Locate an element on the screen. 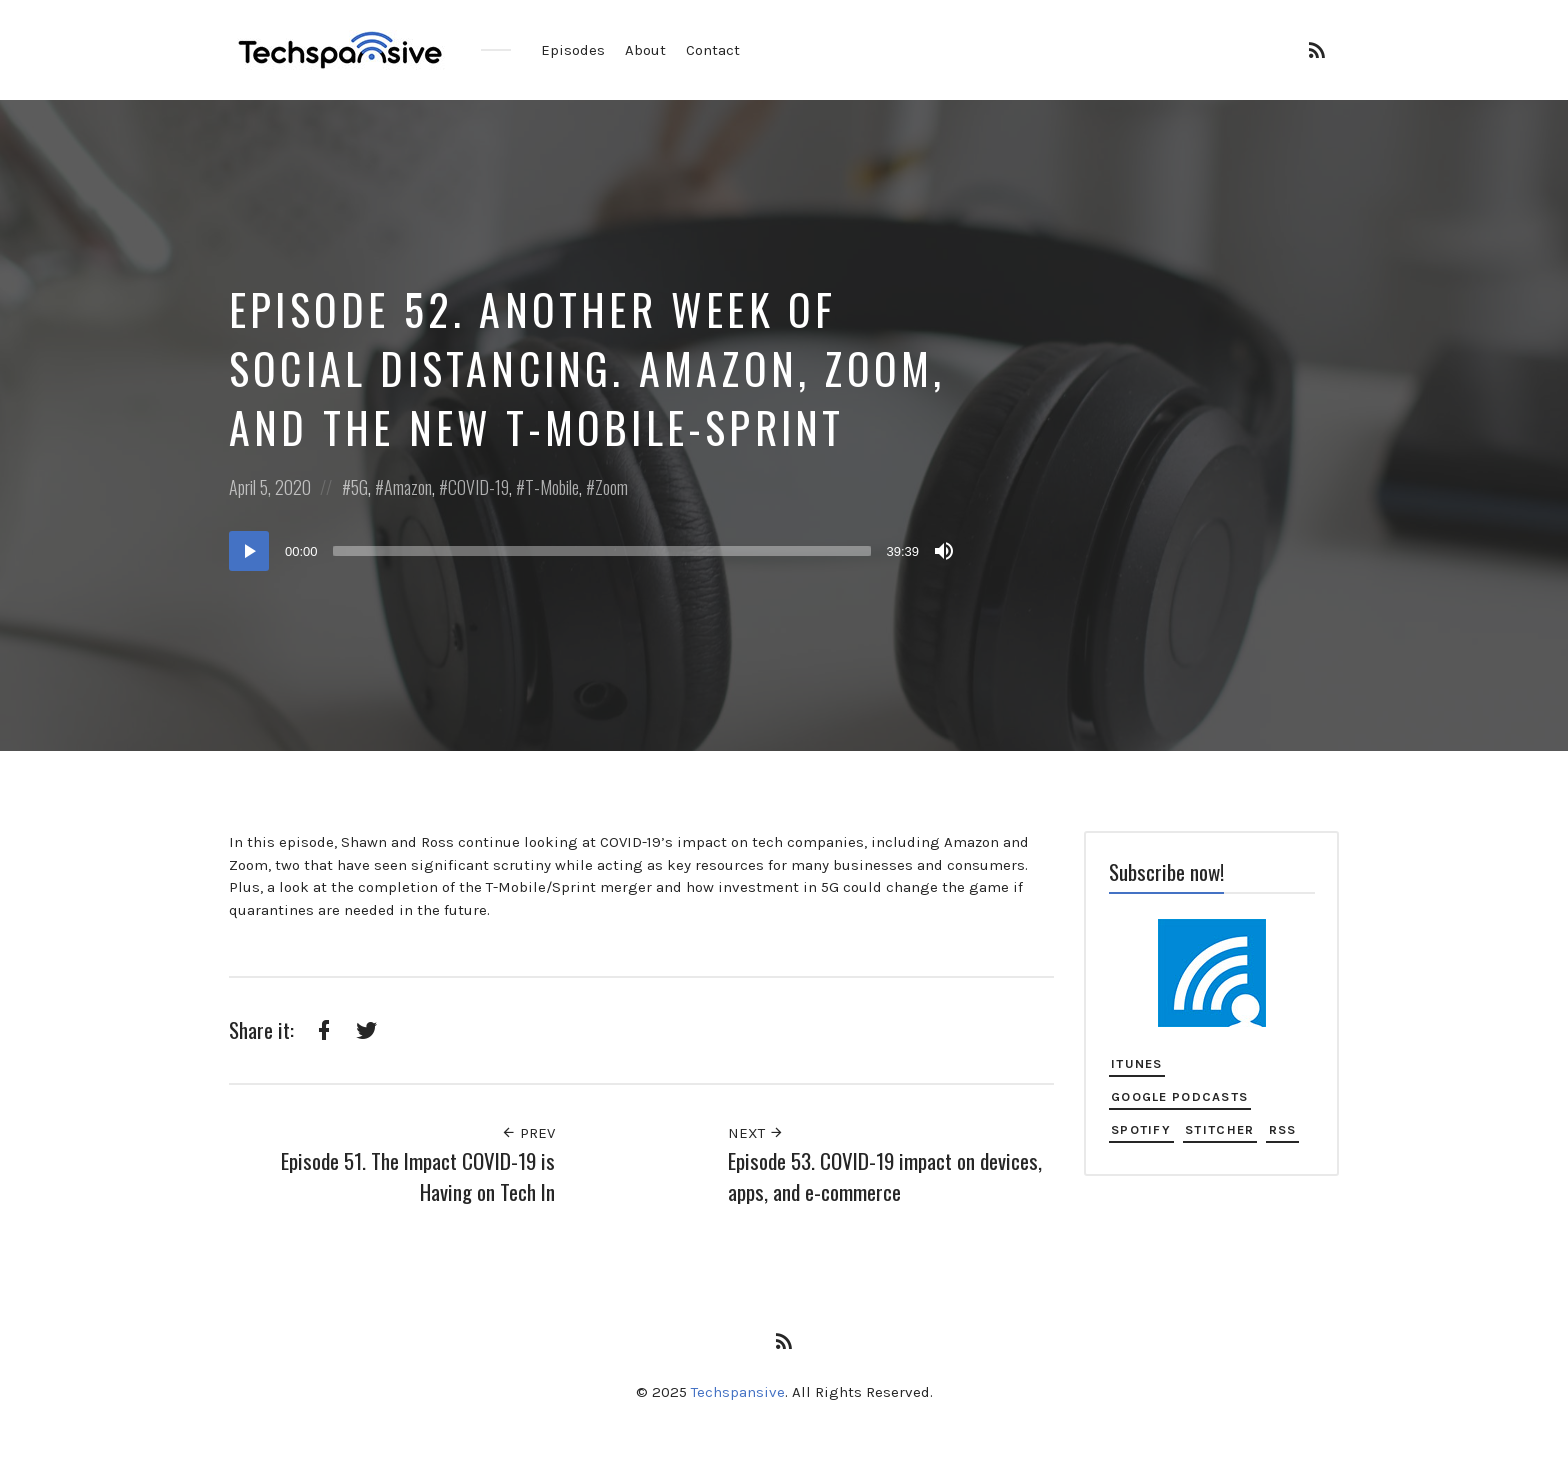 The width and height of the screenshot is (1568, 1484). 5G is located at coordinates (359, 487).